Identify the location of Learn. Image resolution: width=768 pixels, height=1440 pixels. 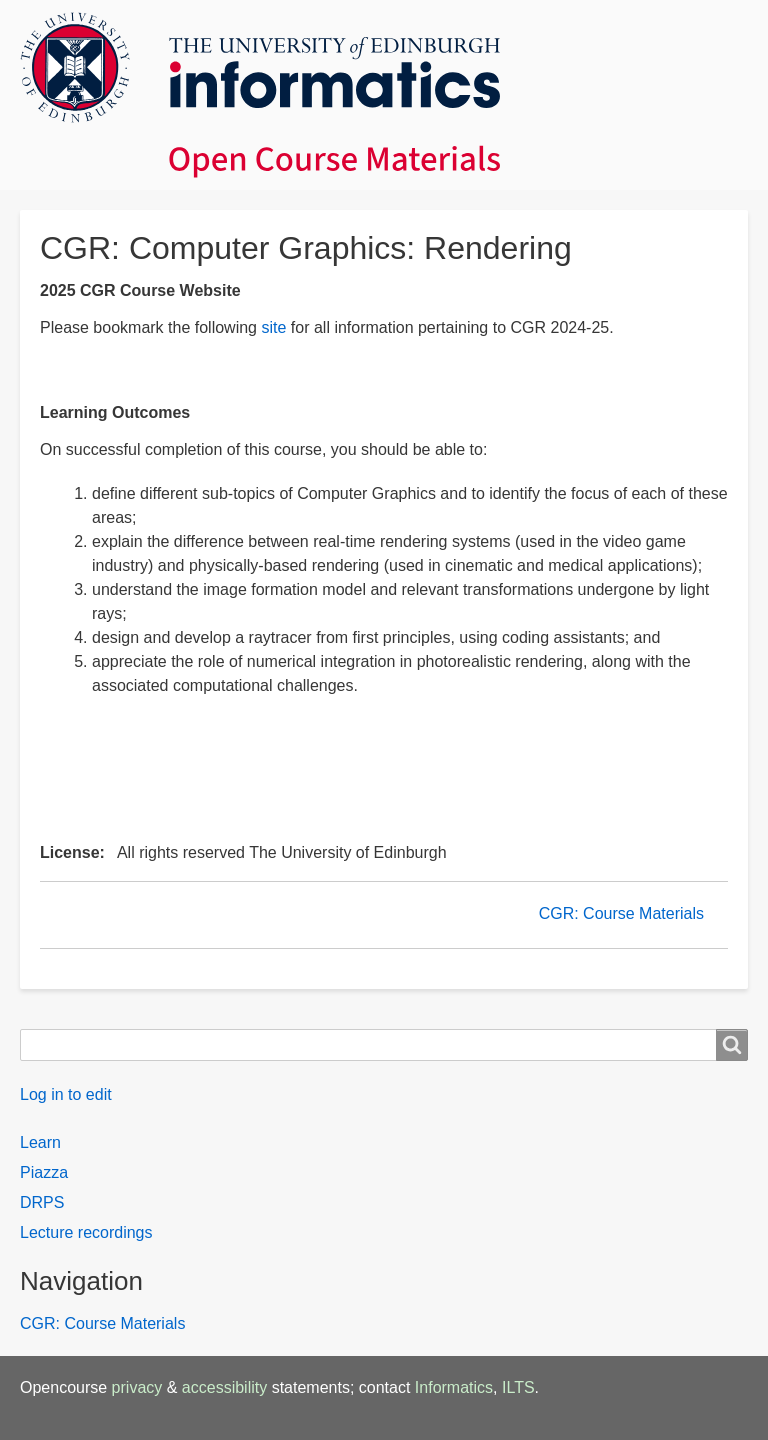
(40, 1142).